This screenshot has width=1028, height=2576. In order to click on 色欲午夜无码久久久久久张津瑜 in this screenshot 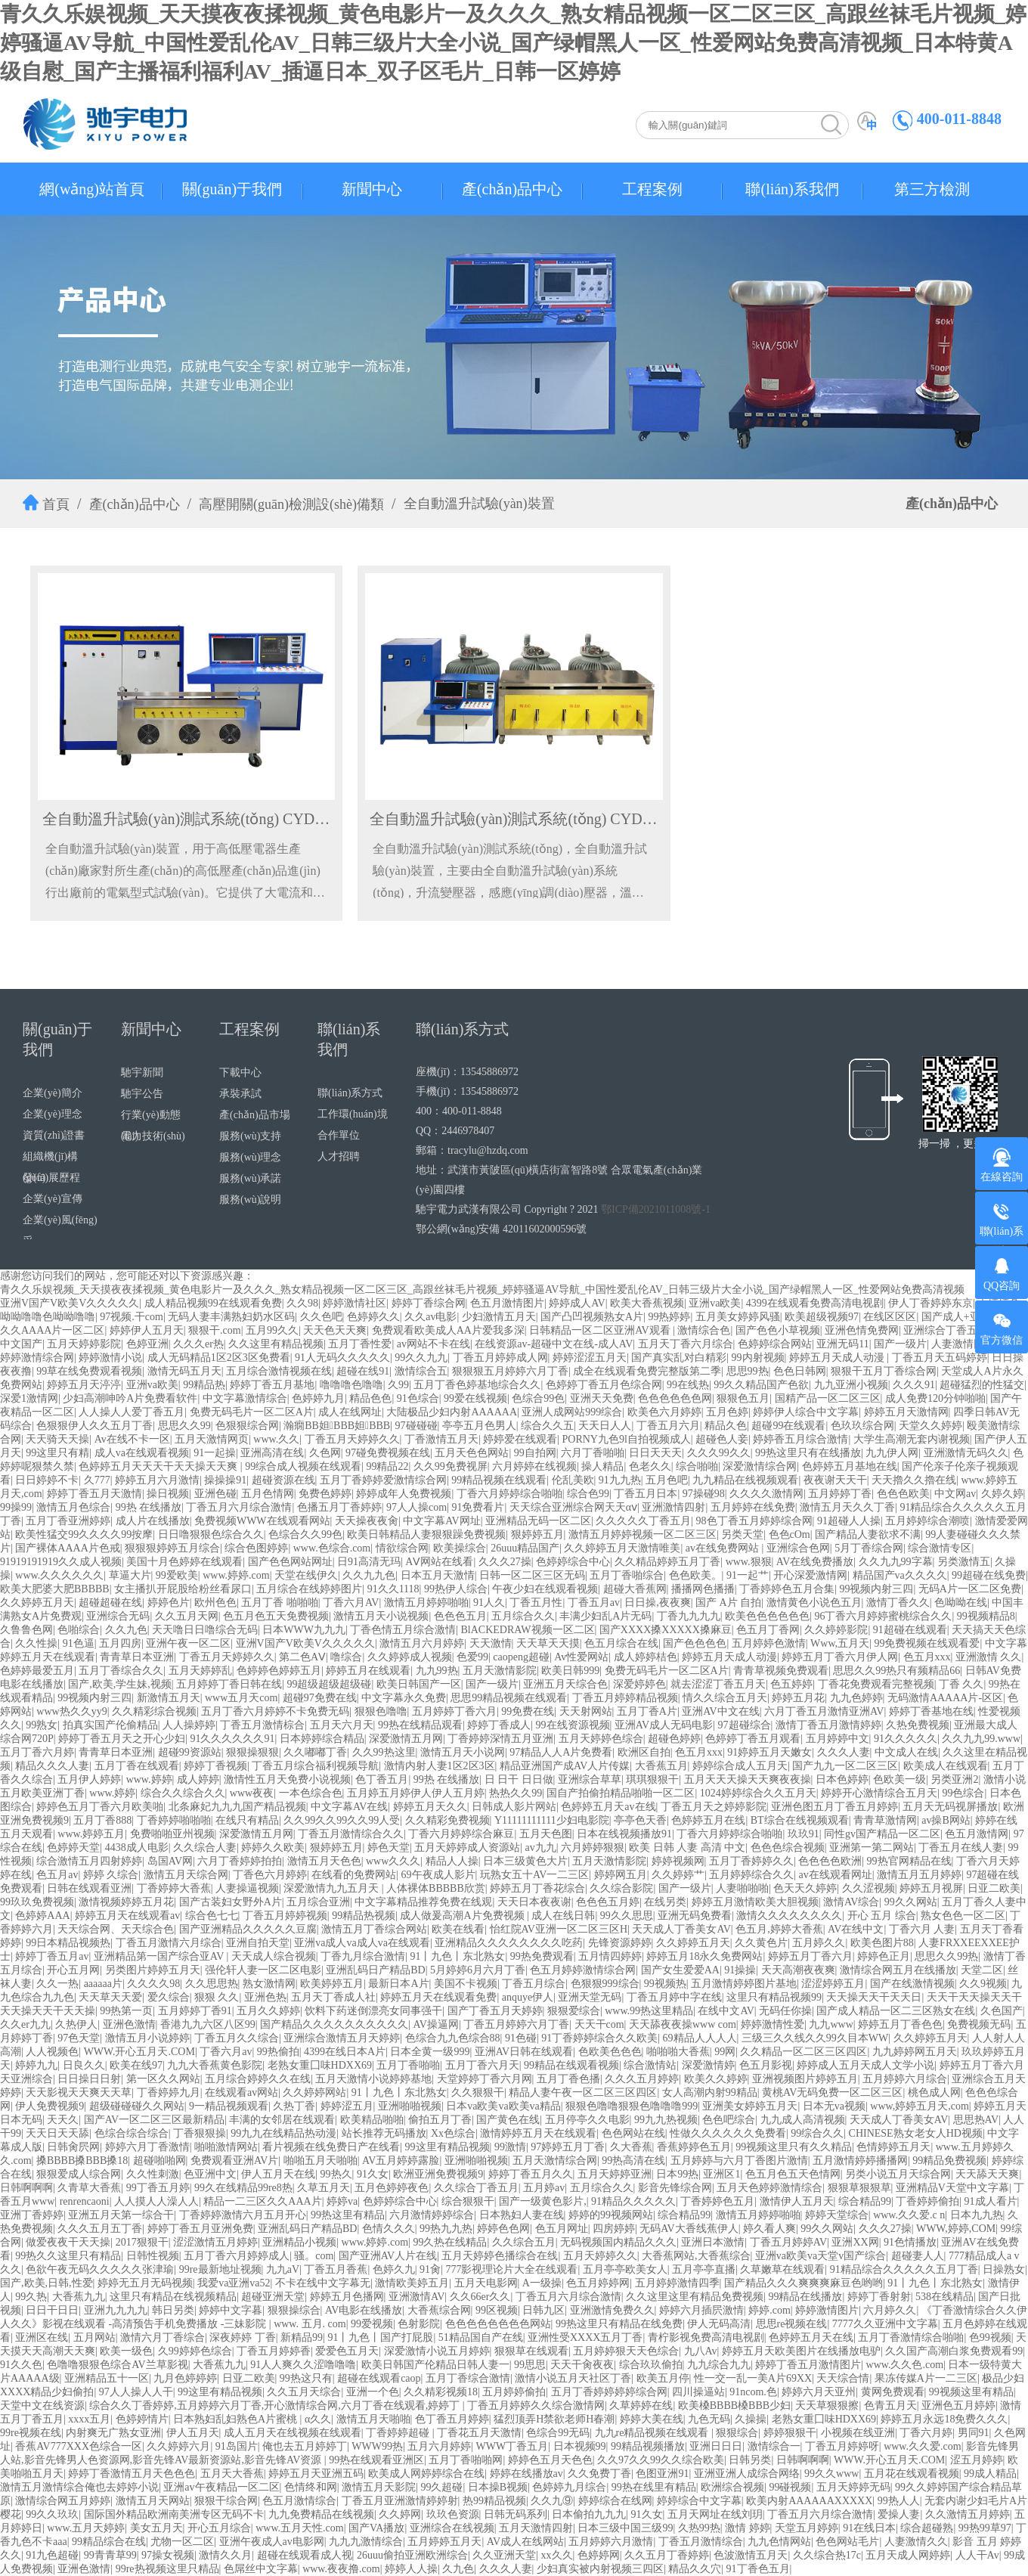, I will do `click(100, 2269)`.